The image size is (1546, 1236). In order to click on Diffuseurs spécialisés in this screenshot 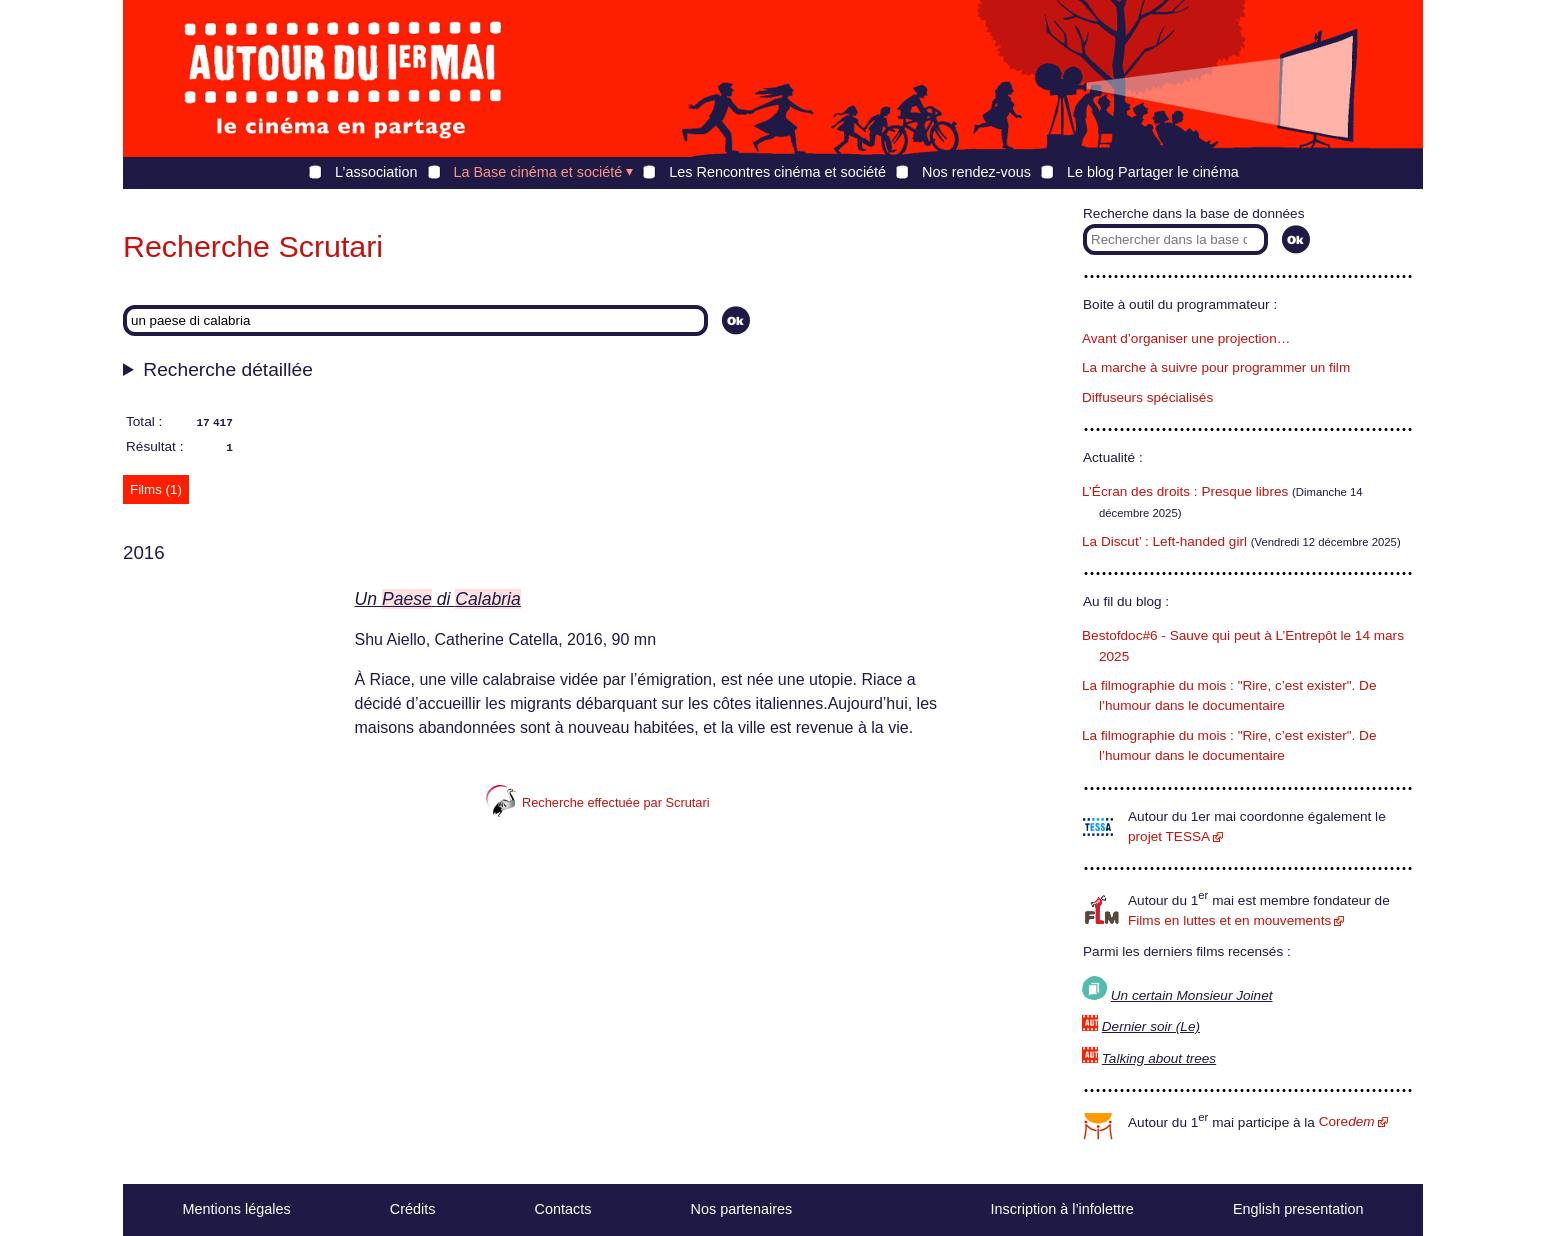, I will do `click(1147, 397)`.